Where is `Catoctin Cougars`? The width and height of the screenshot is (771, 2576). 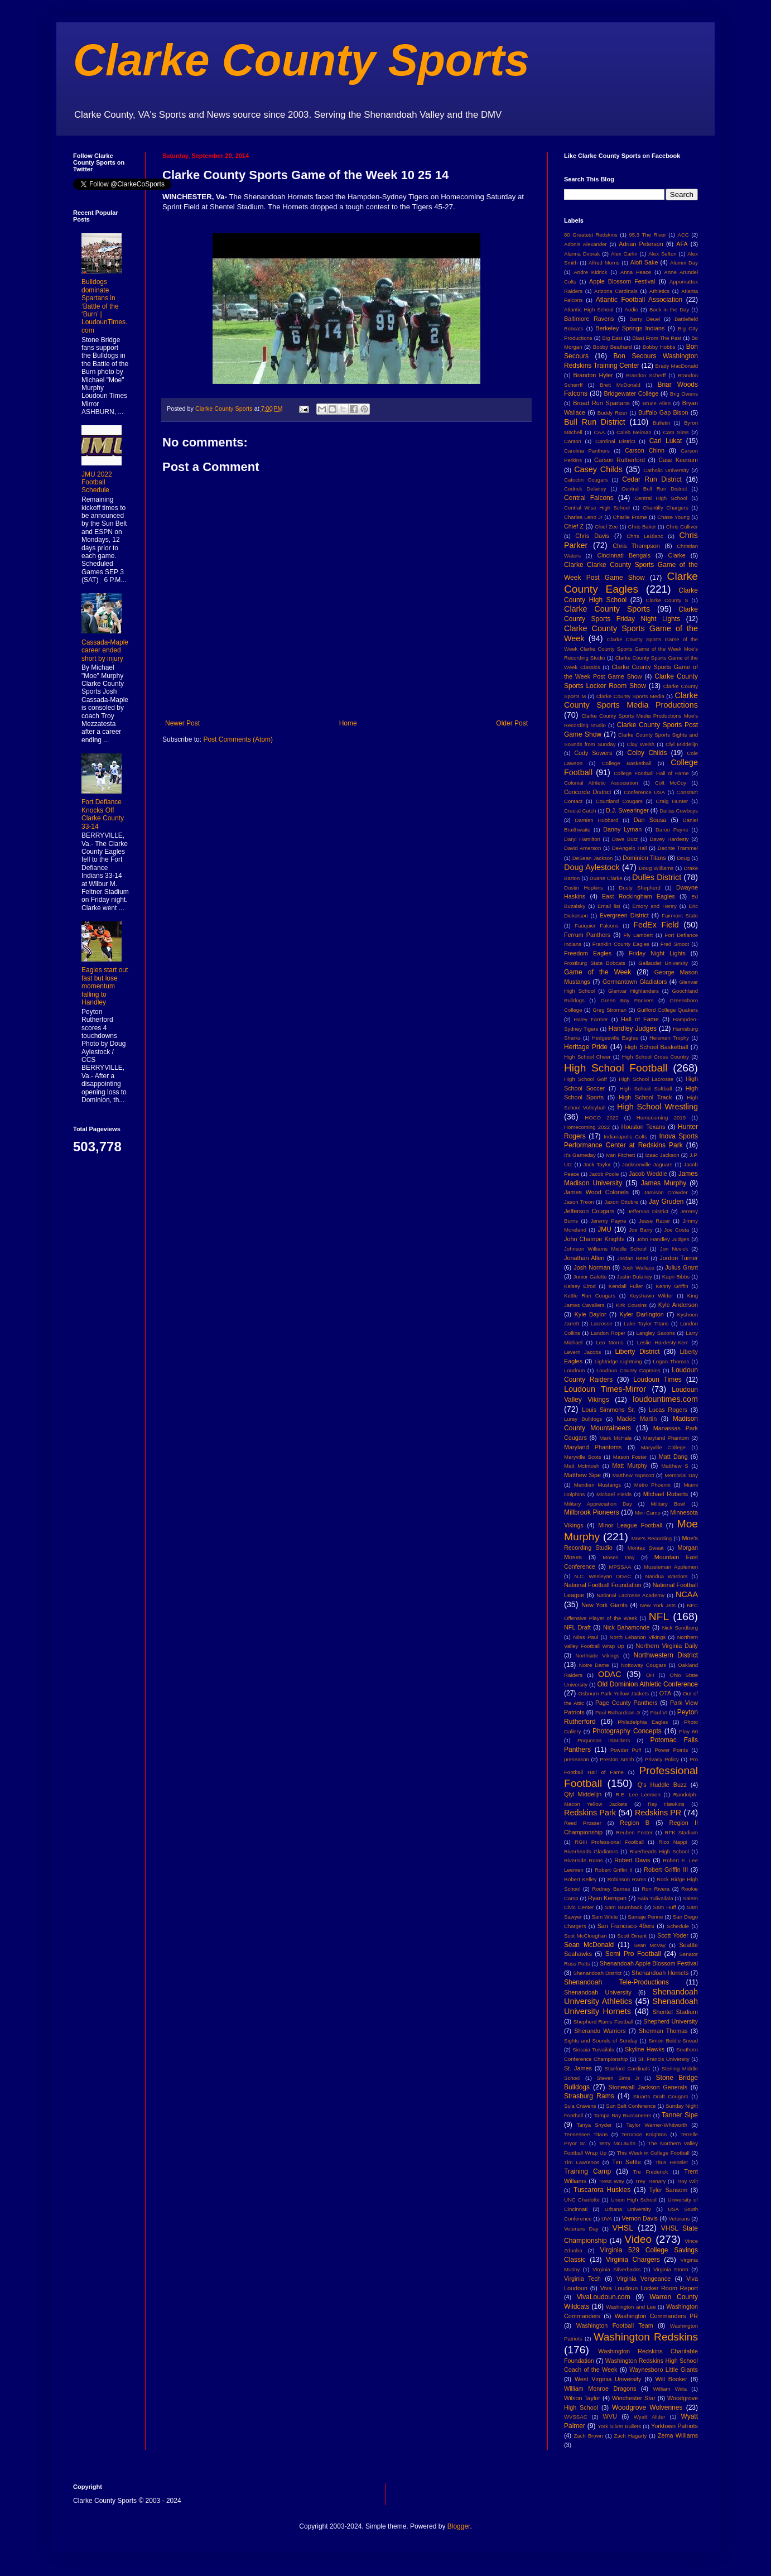 Catoctin Cougars is located at coordinates (586, 480).